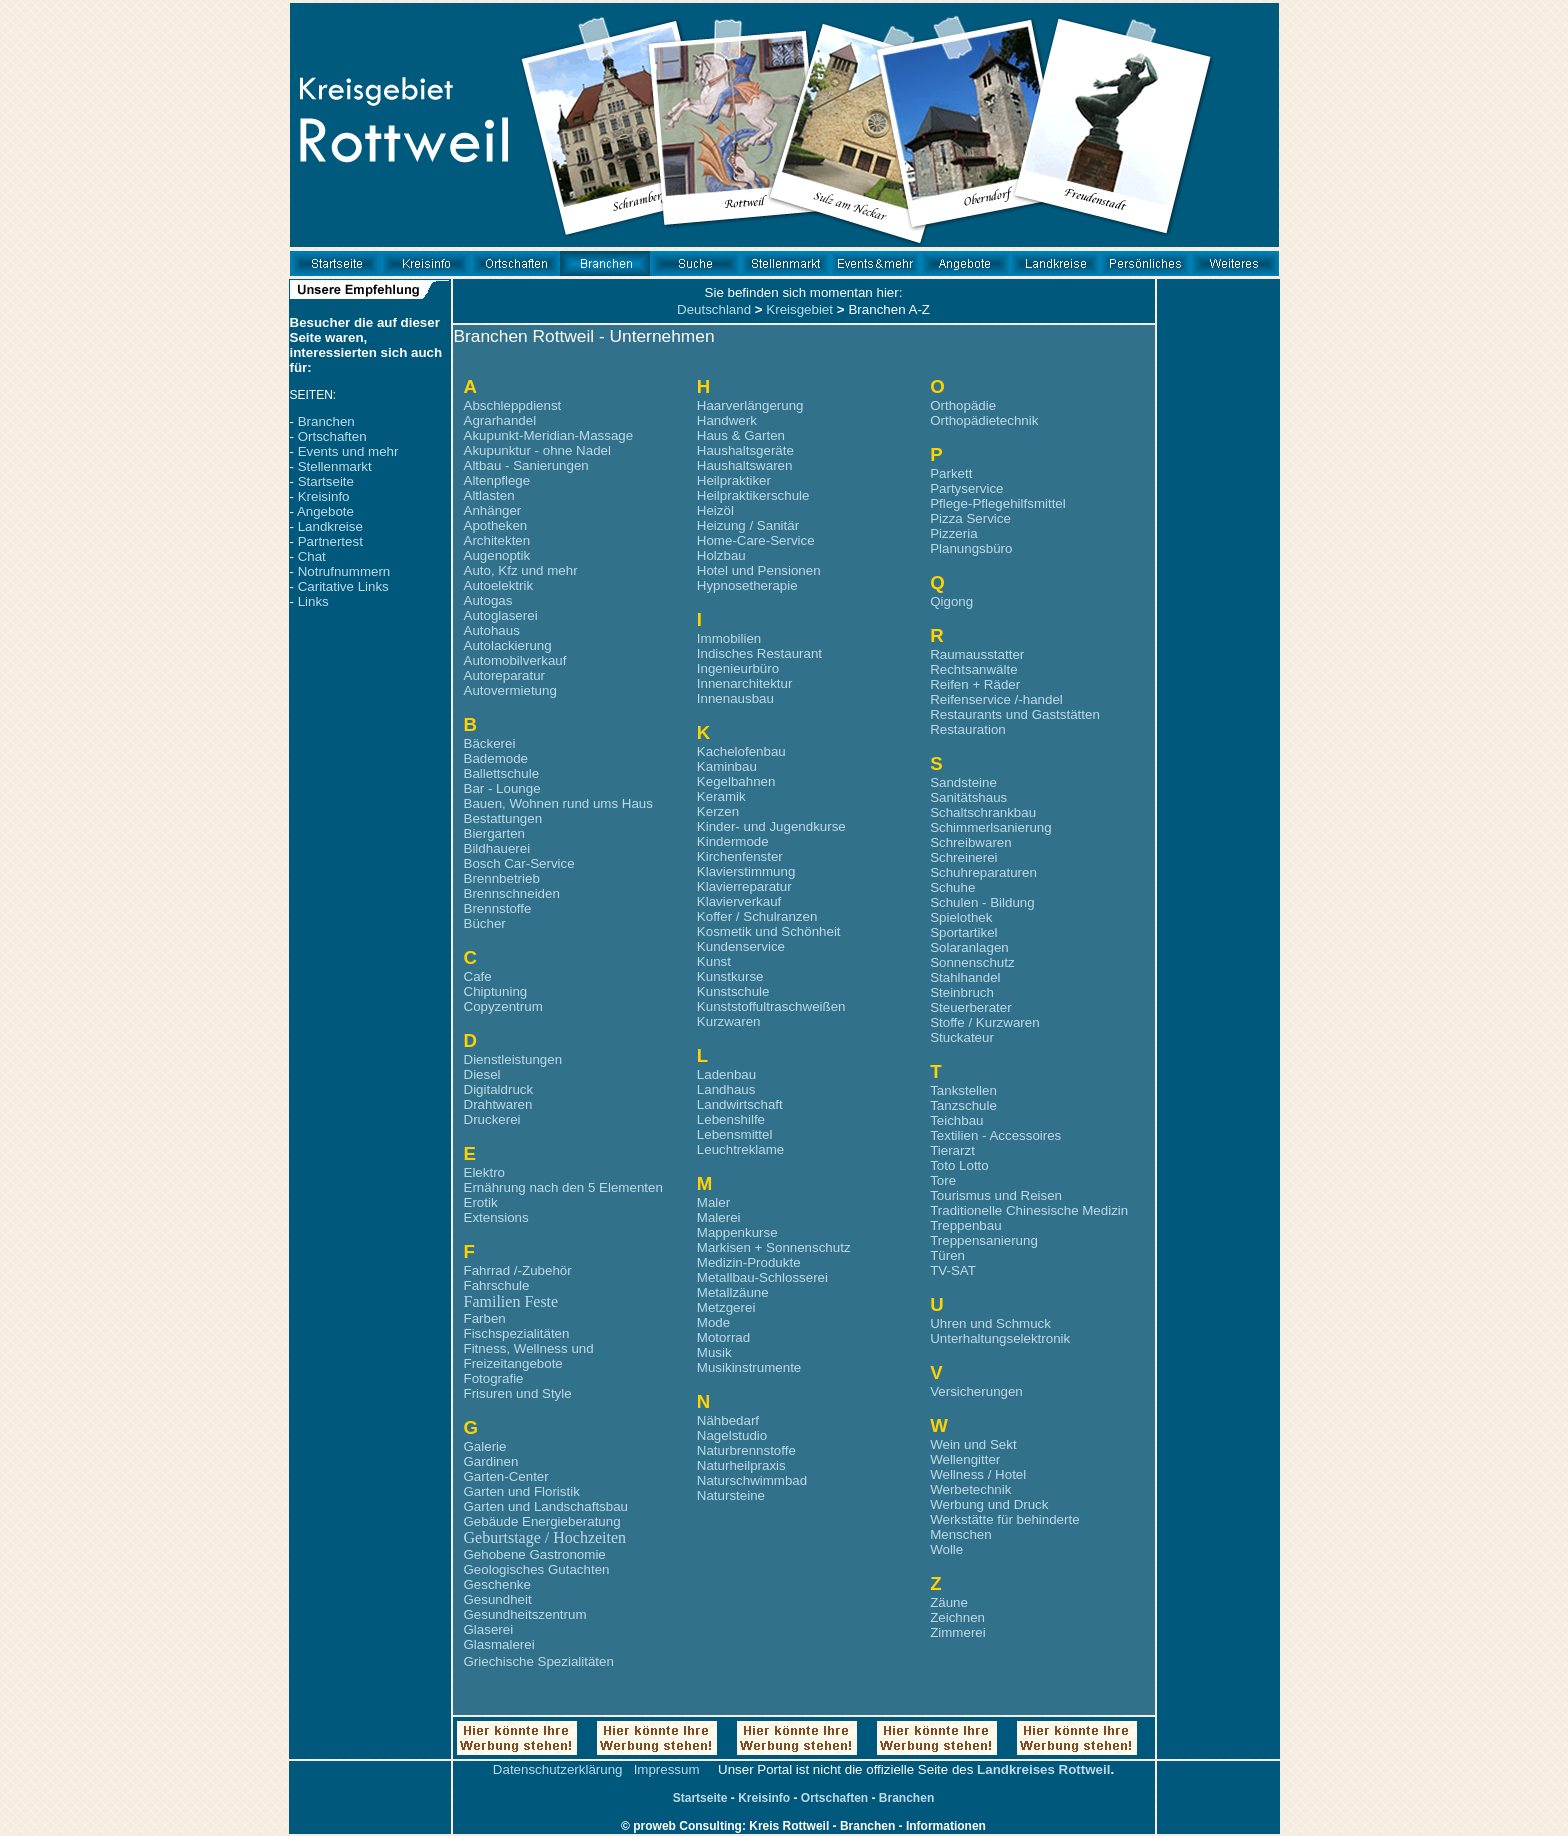 Image resolution: width=1568 pixels, height=1836 pixels. What do you see at coordinates (953, 1270) in the screenshot?
I see `TV-SAT` at bounding box center [953, 1270].